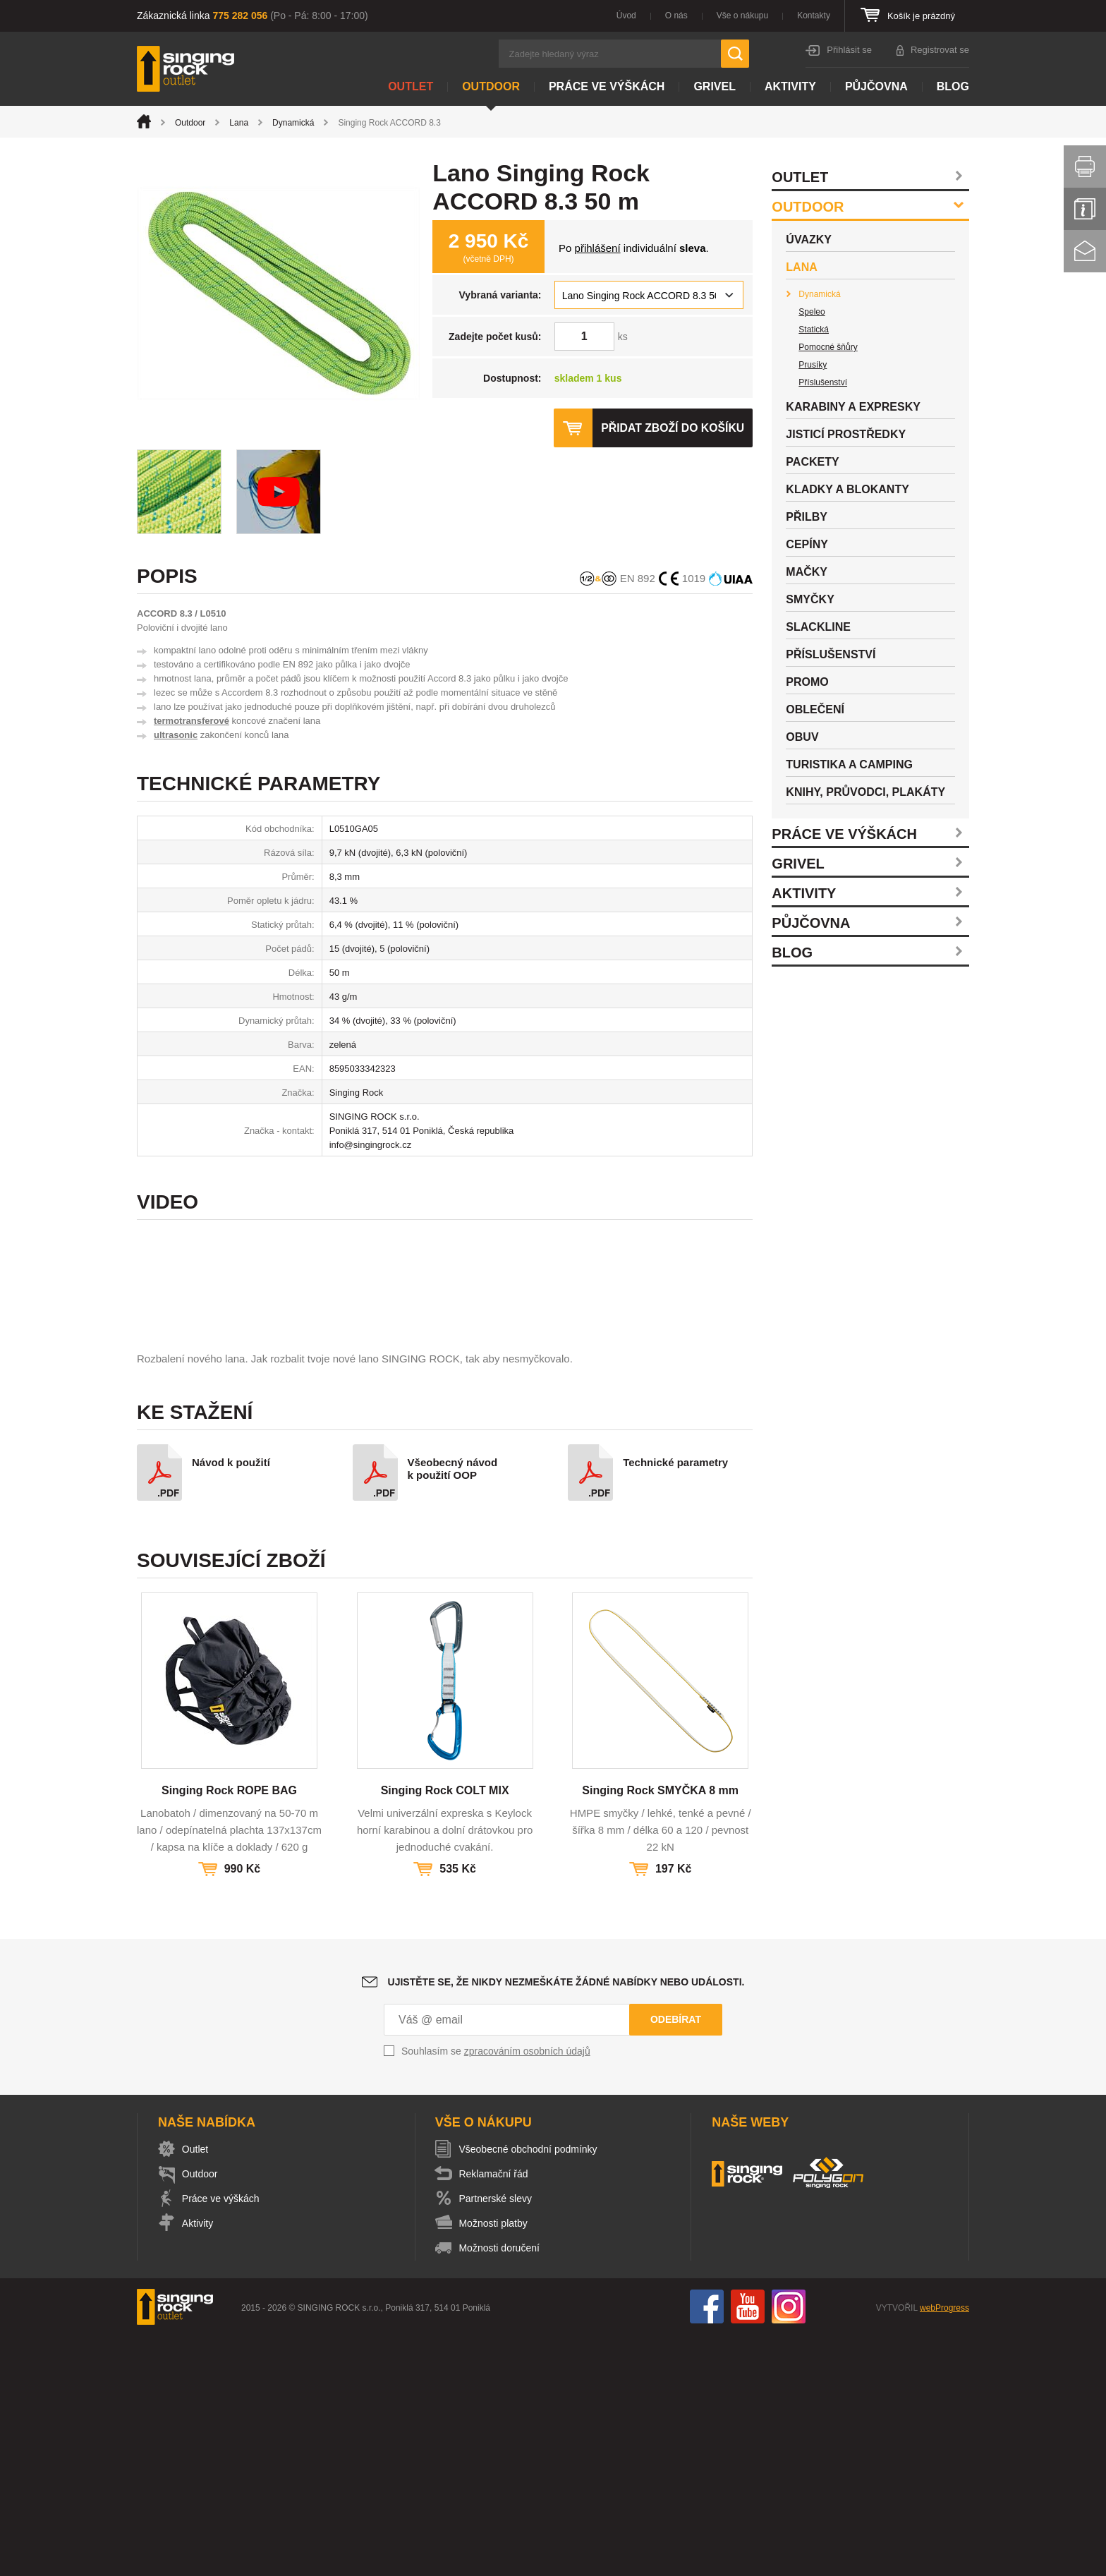 The height and width of the screenshot is (2576, 1106). Describe the element at coordinates (742, 15) in the screenshot. I see `Vše o nákupu` at that location.